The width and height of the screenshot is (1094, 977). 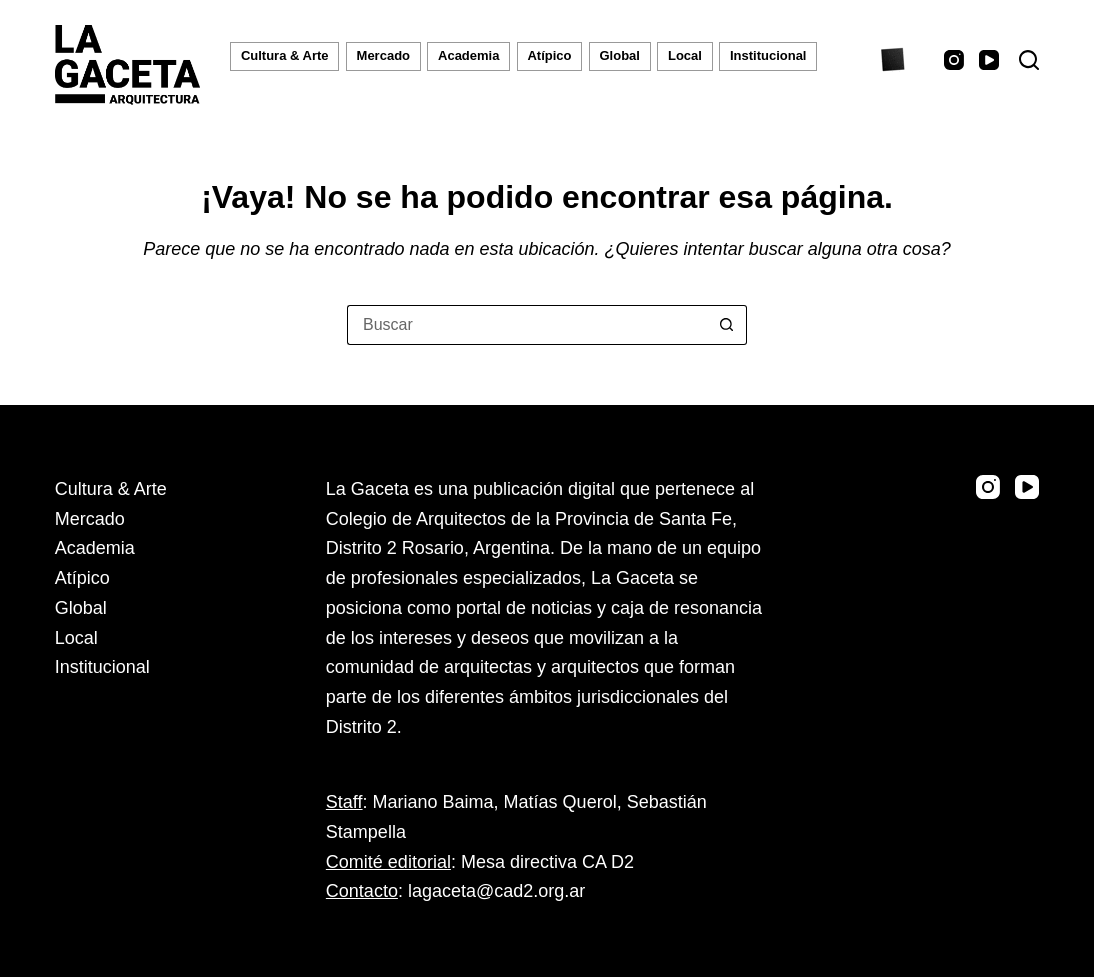 What do you see at coordinates (527, 325) in the screenshot?
I see `[Buscar...]` at bounding box center [527, 325].